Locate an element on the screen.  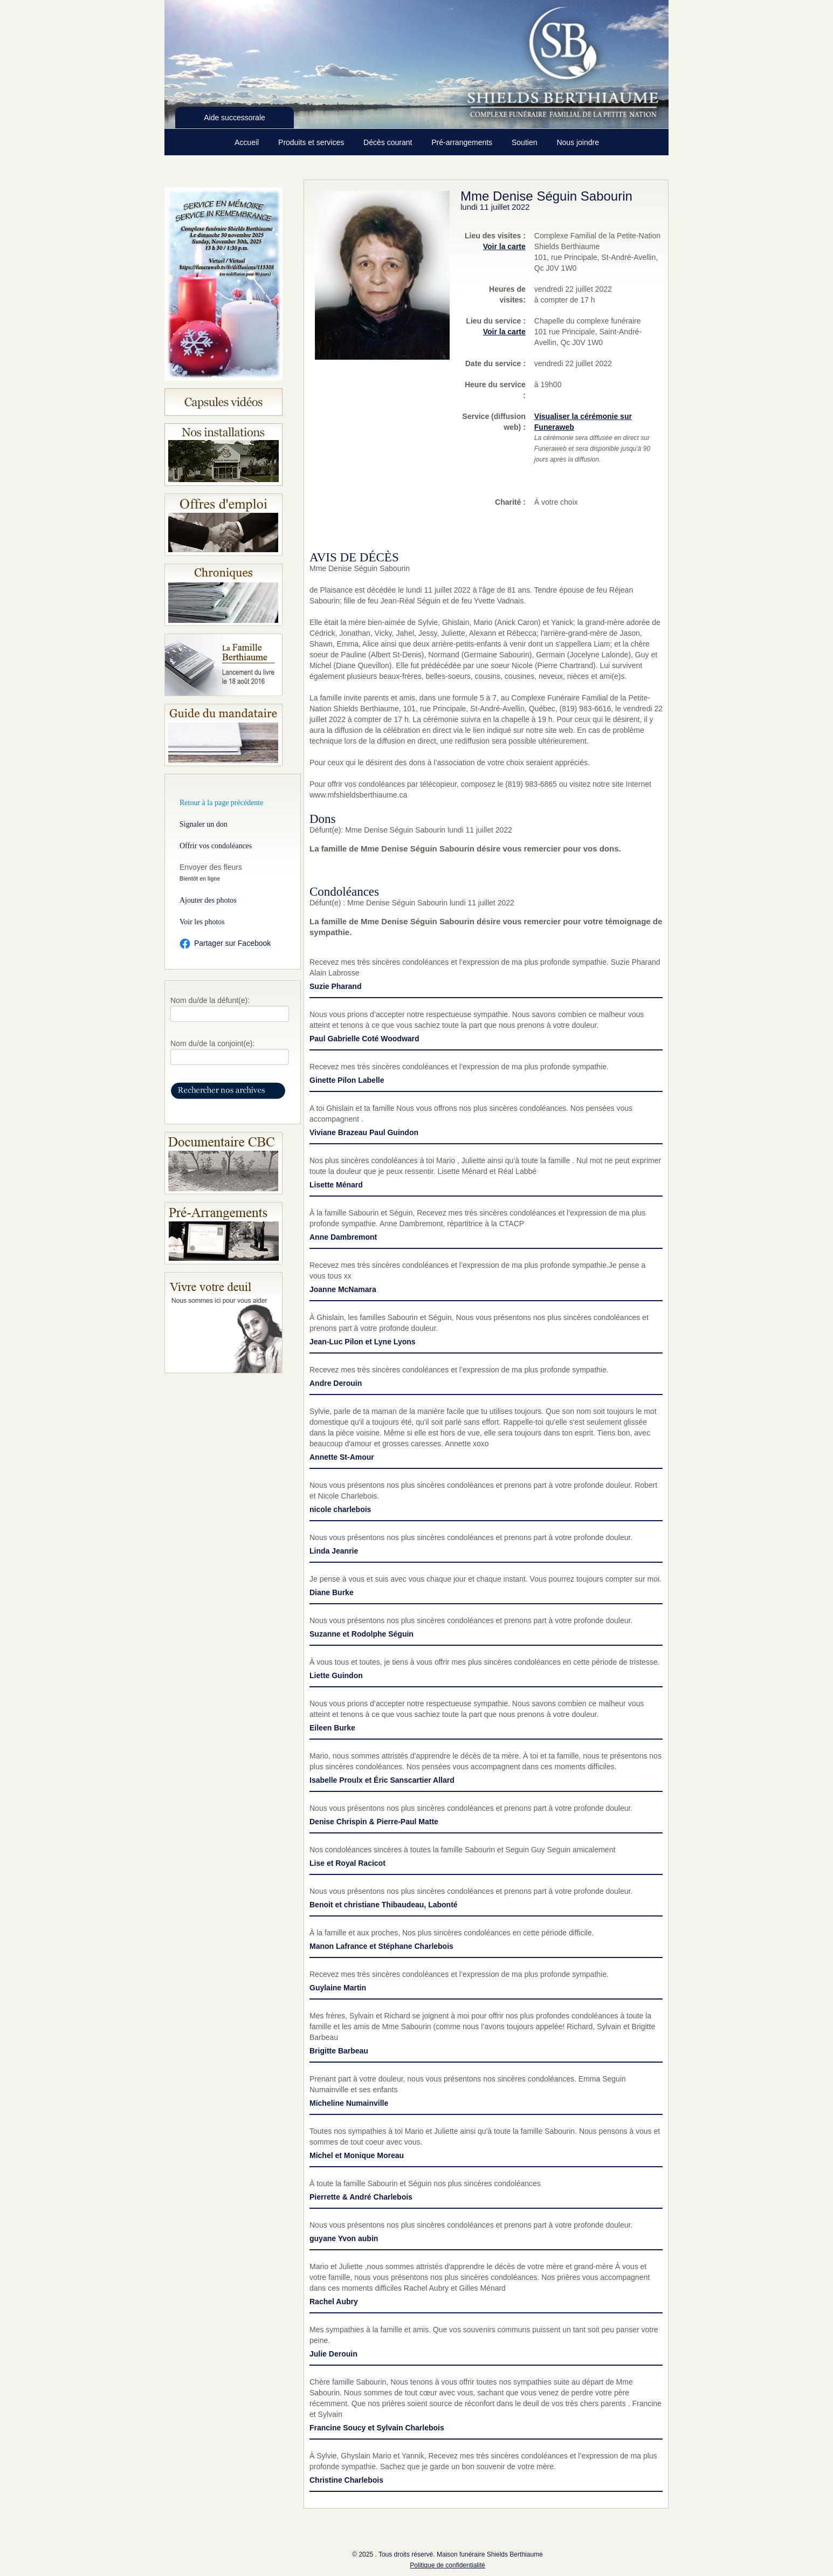
Voir la carte is located at coordinates (504, 246).